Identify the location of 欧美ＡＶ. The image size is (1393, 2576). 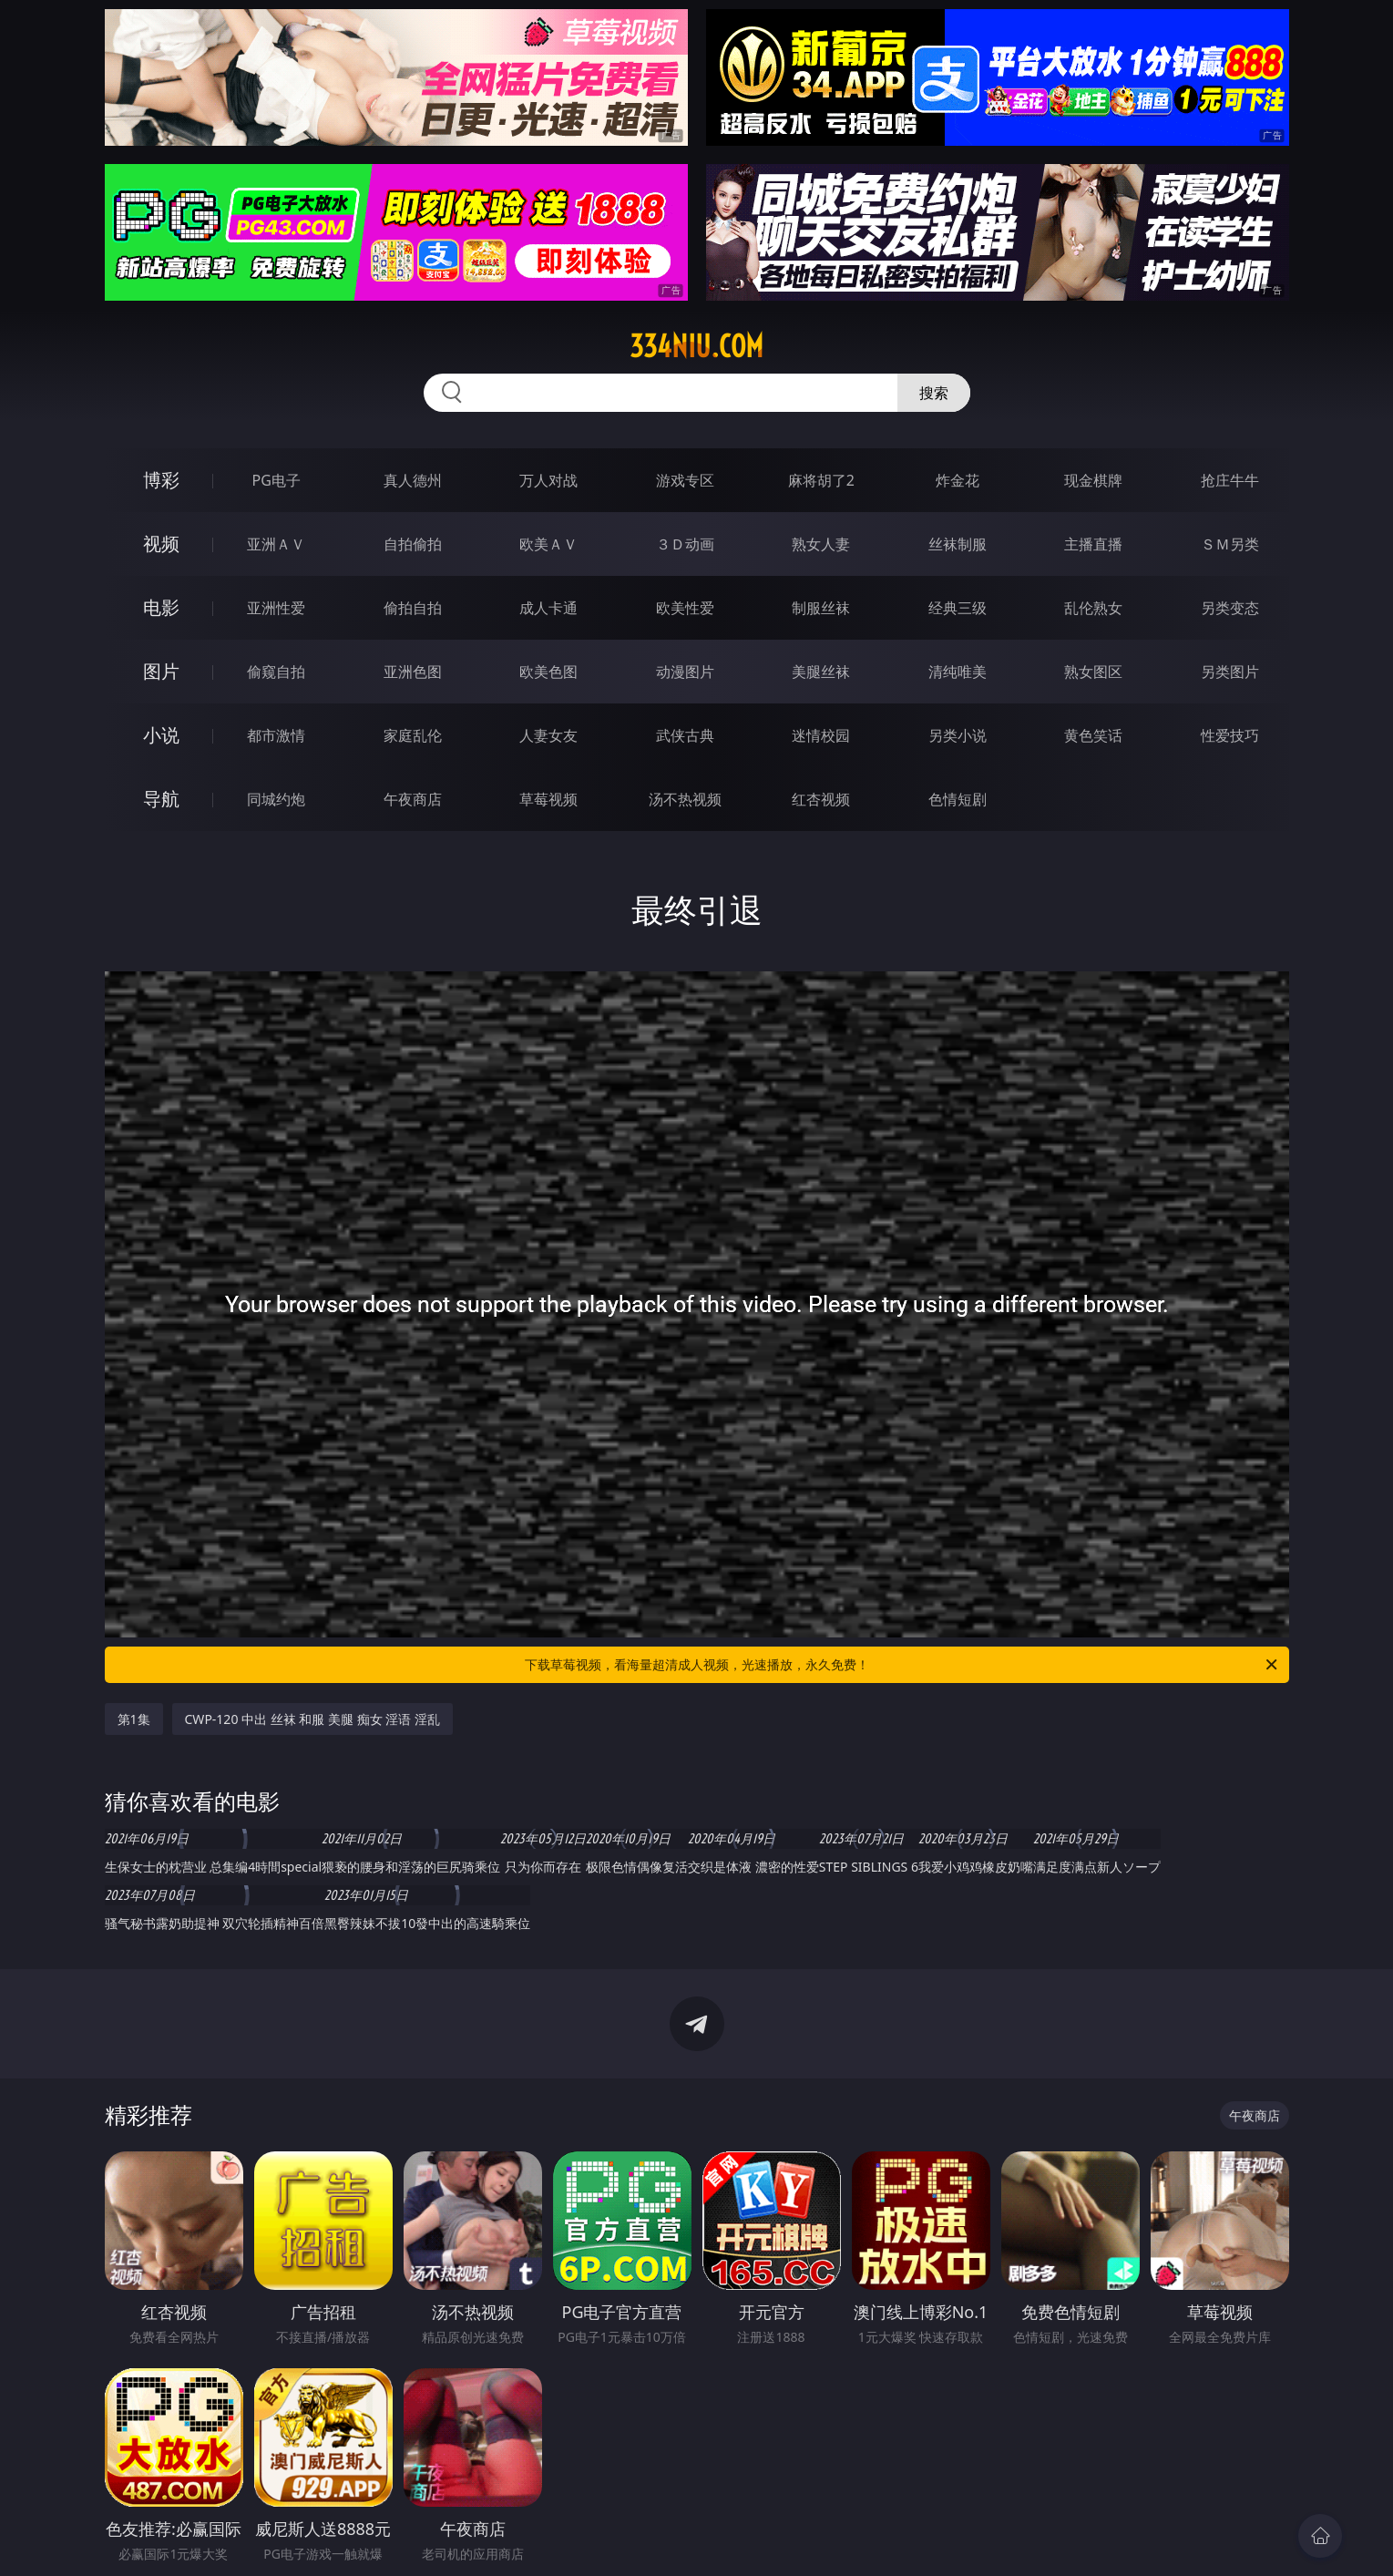
(548, 544).